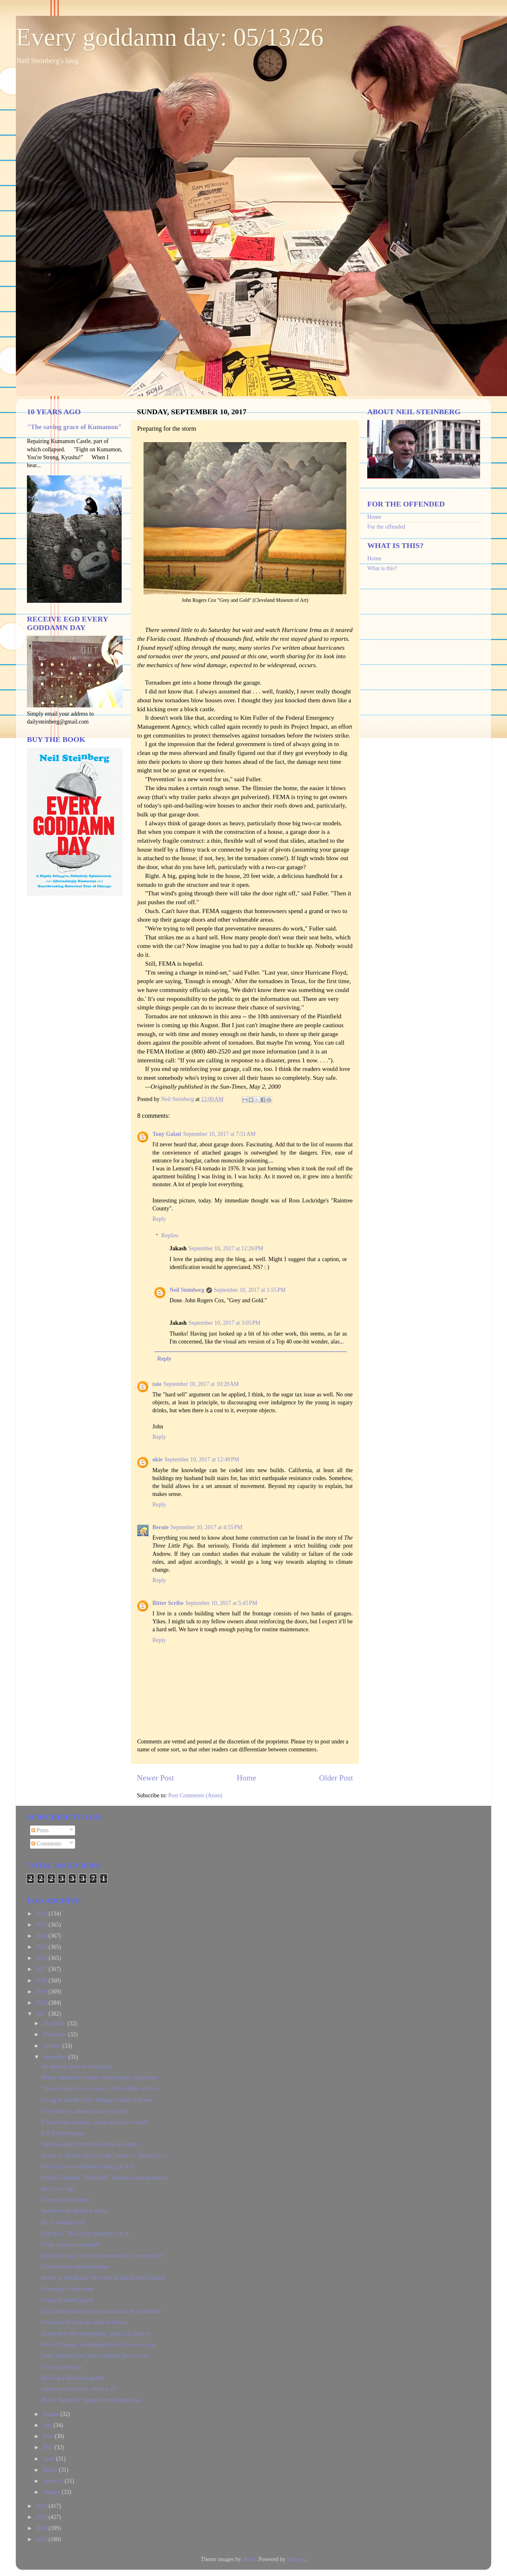 The height and width of the screenshot is (2576, 507). Describe the element at coordinates (103, 2278) in the screenshot. I see `Memo to Jeff Bezos: We're not all like Rahm Emanuel` at that location.